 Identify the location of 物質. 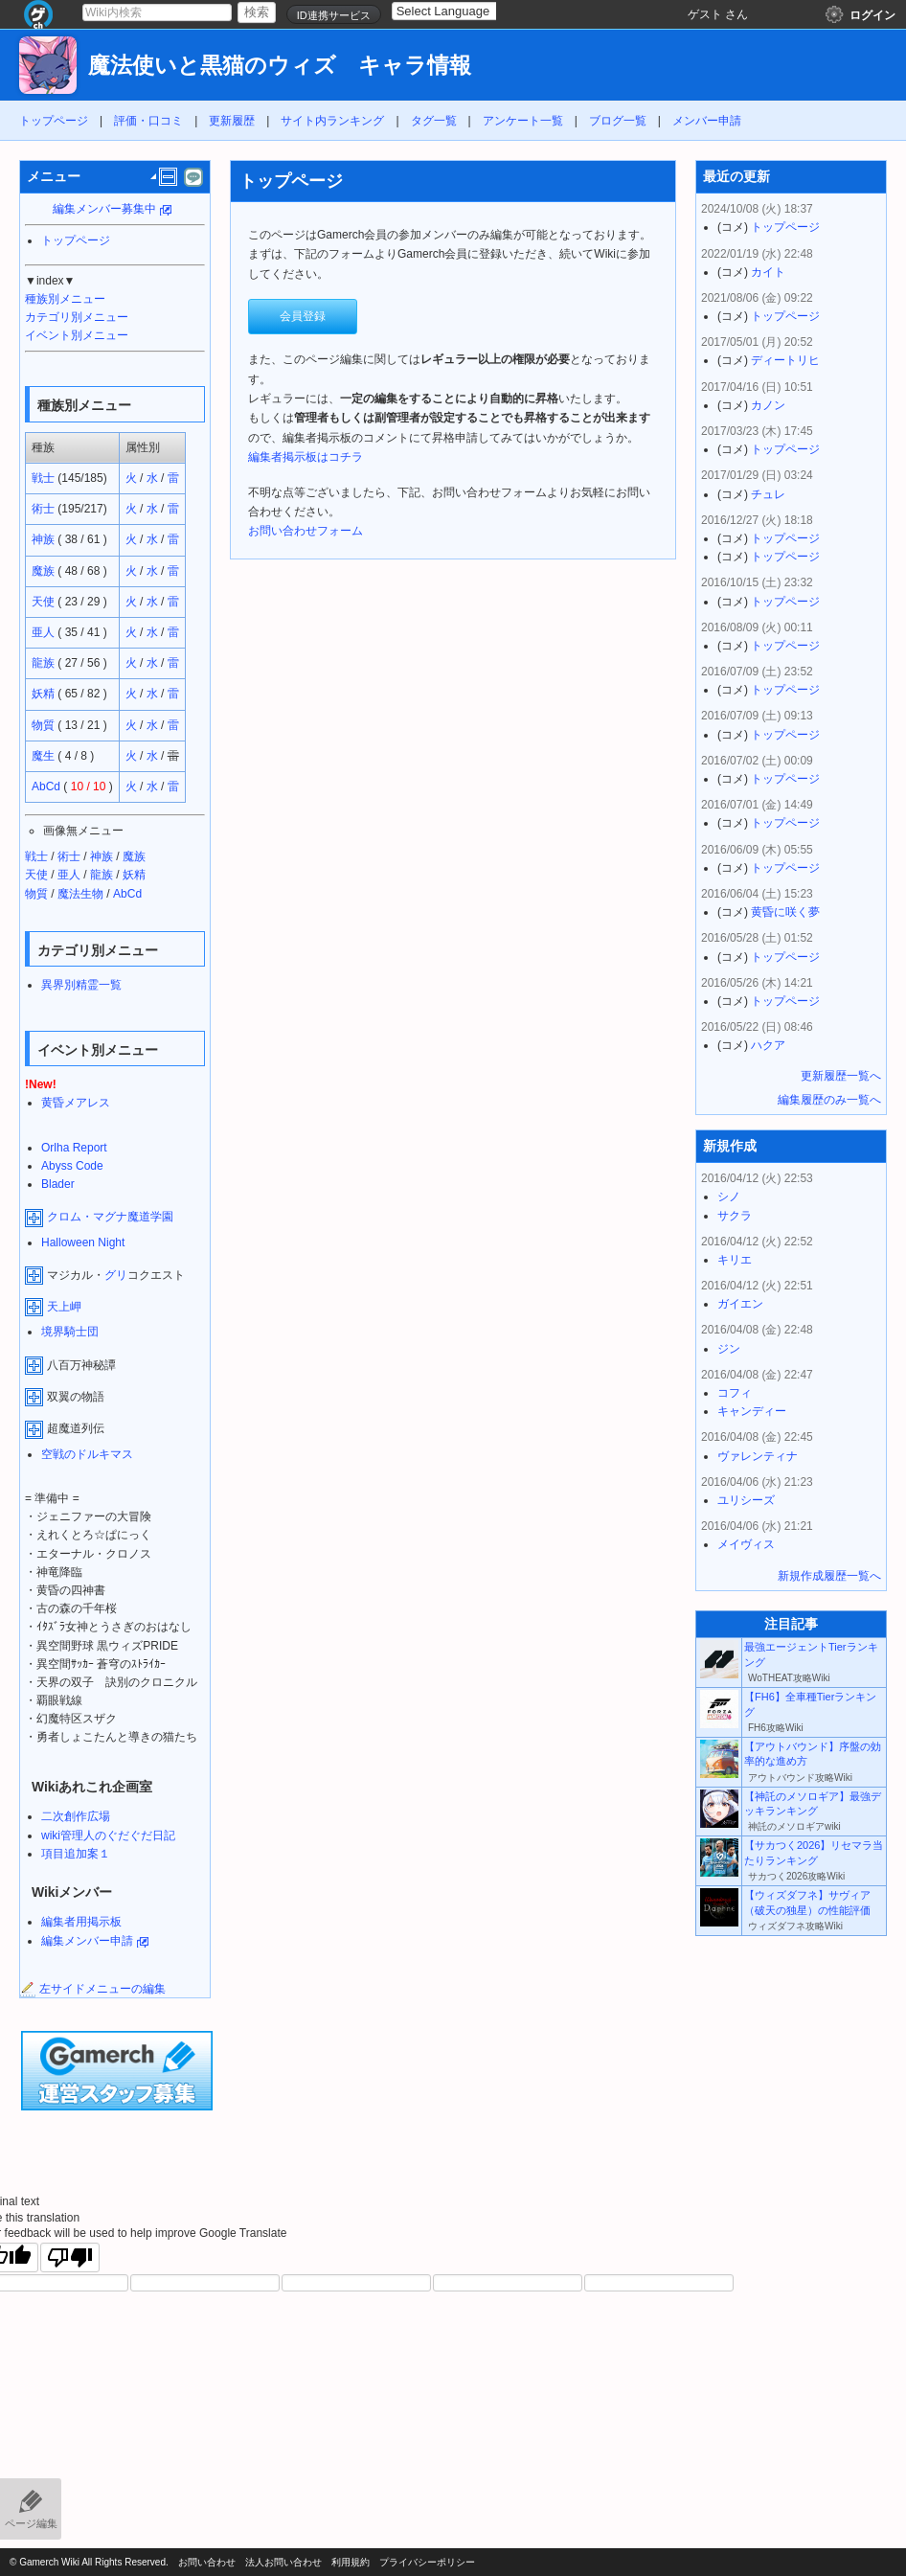
(43, 725).